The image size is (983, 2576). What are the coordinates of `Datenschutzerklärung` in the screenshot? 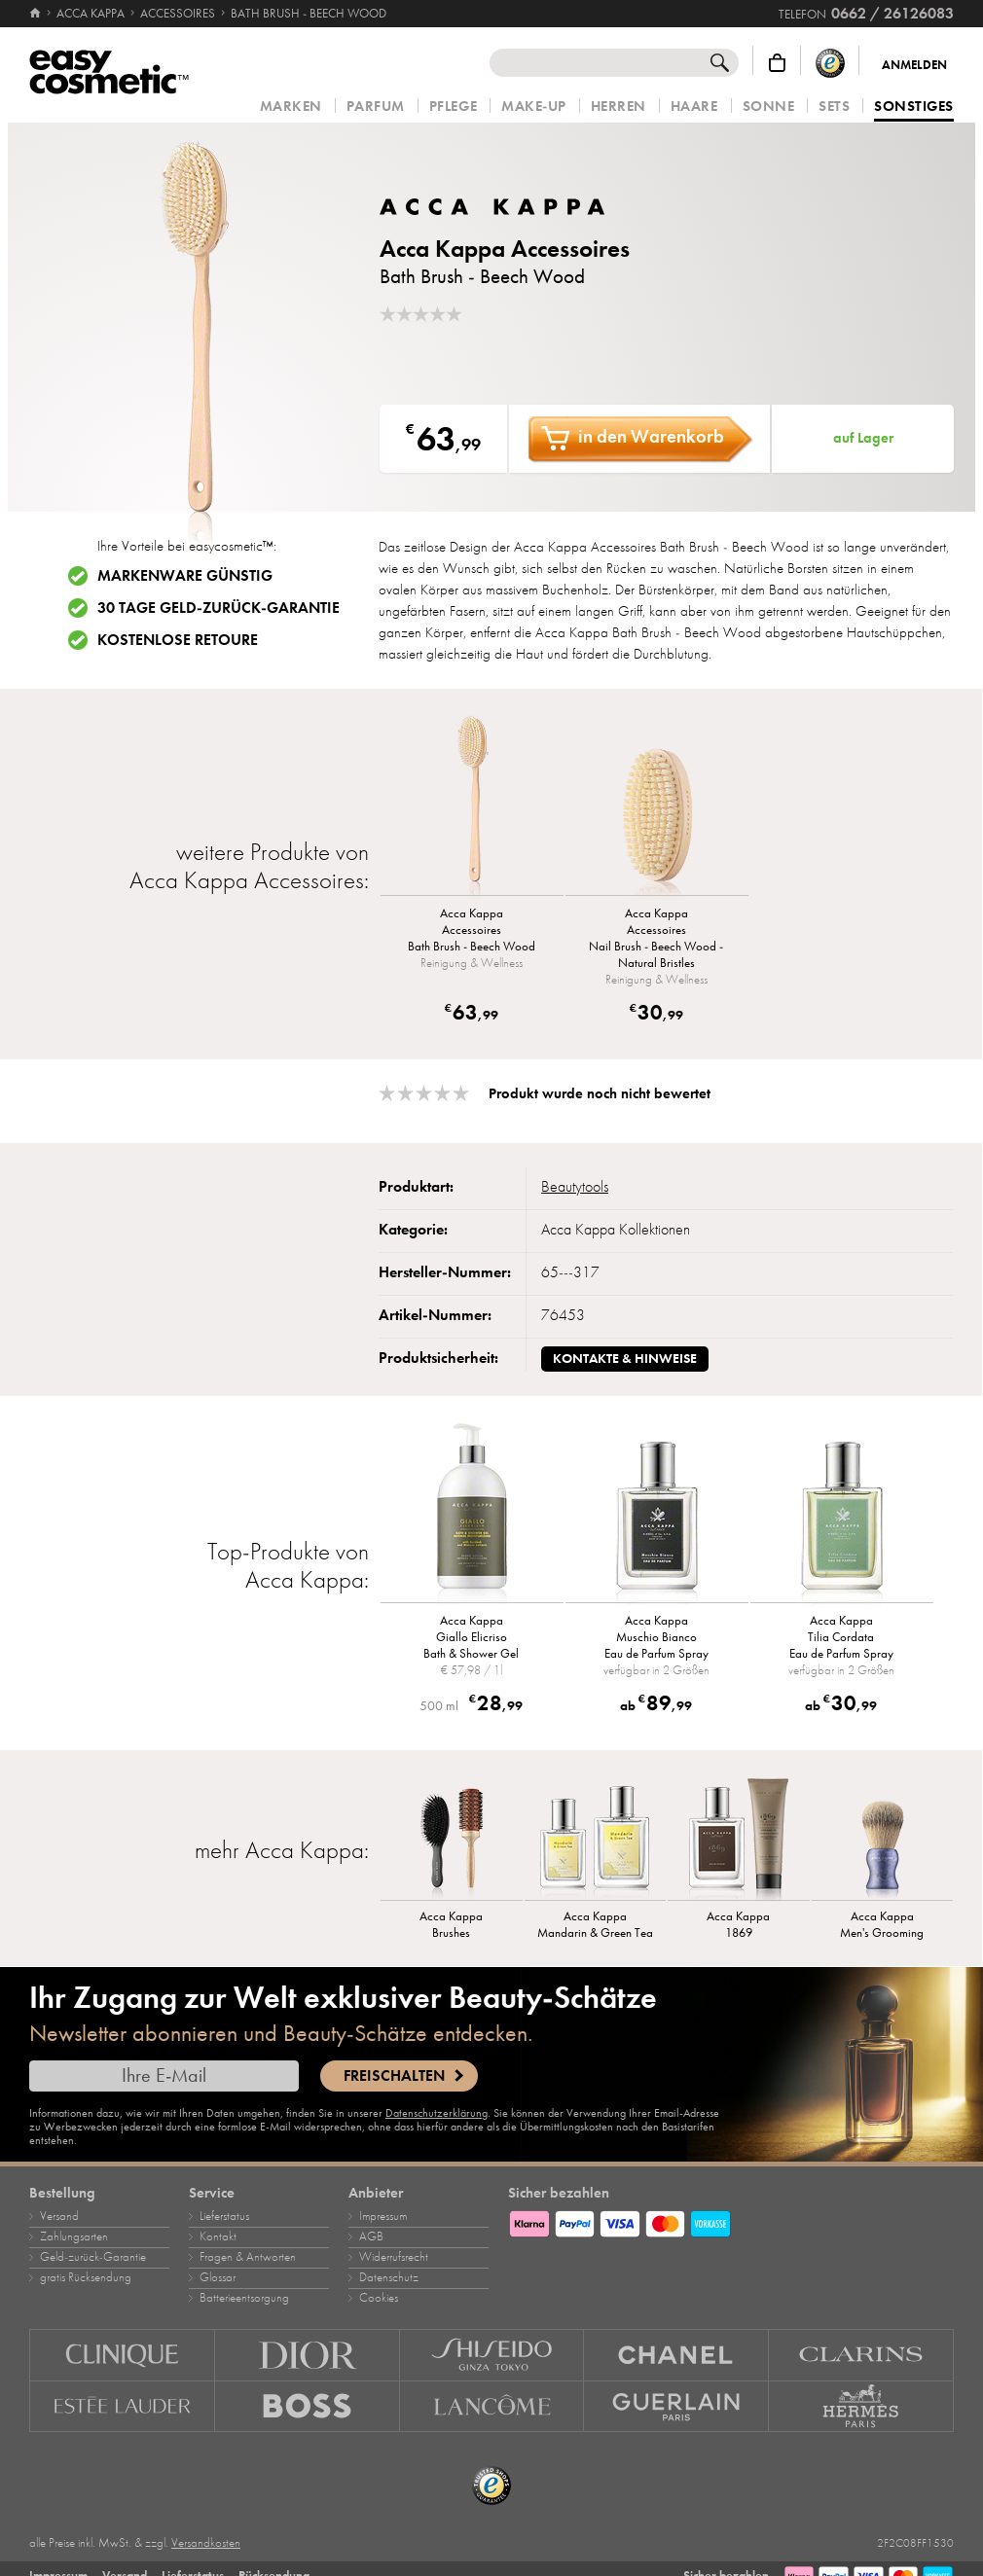 It's located at (436, 2113).